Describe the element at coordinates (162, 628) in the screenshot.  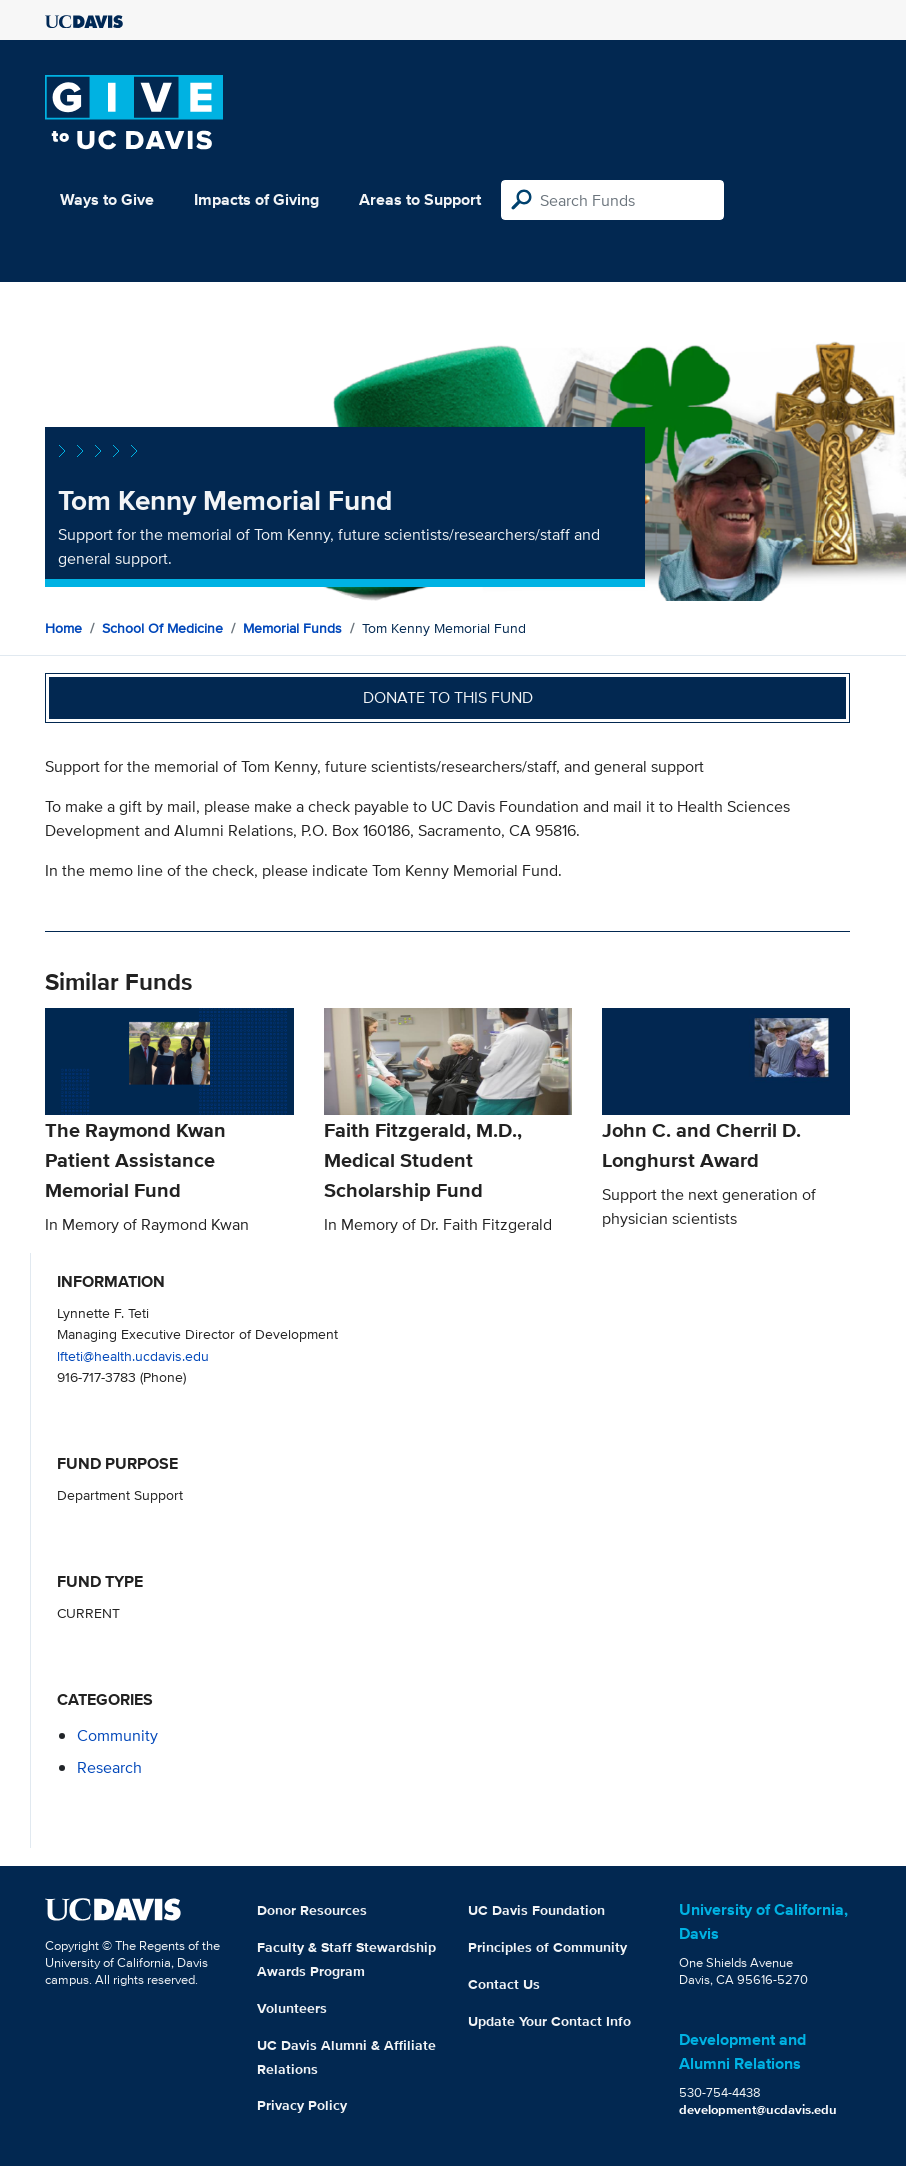
I see `School of Medicine` at that location.